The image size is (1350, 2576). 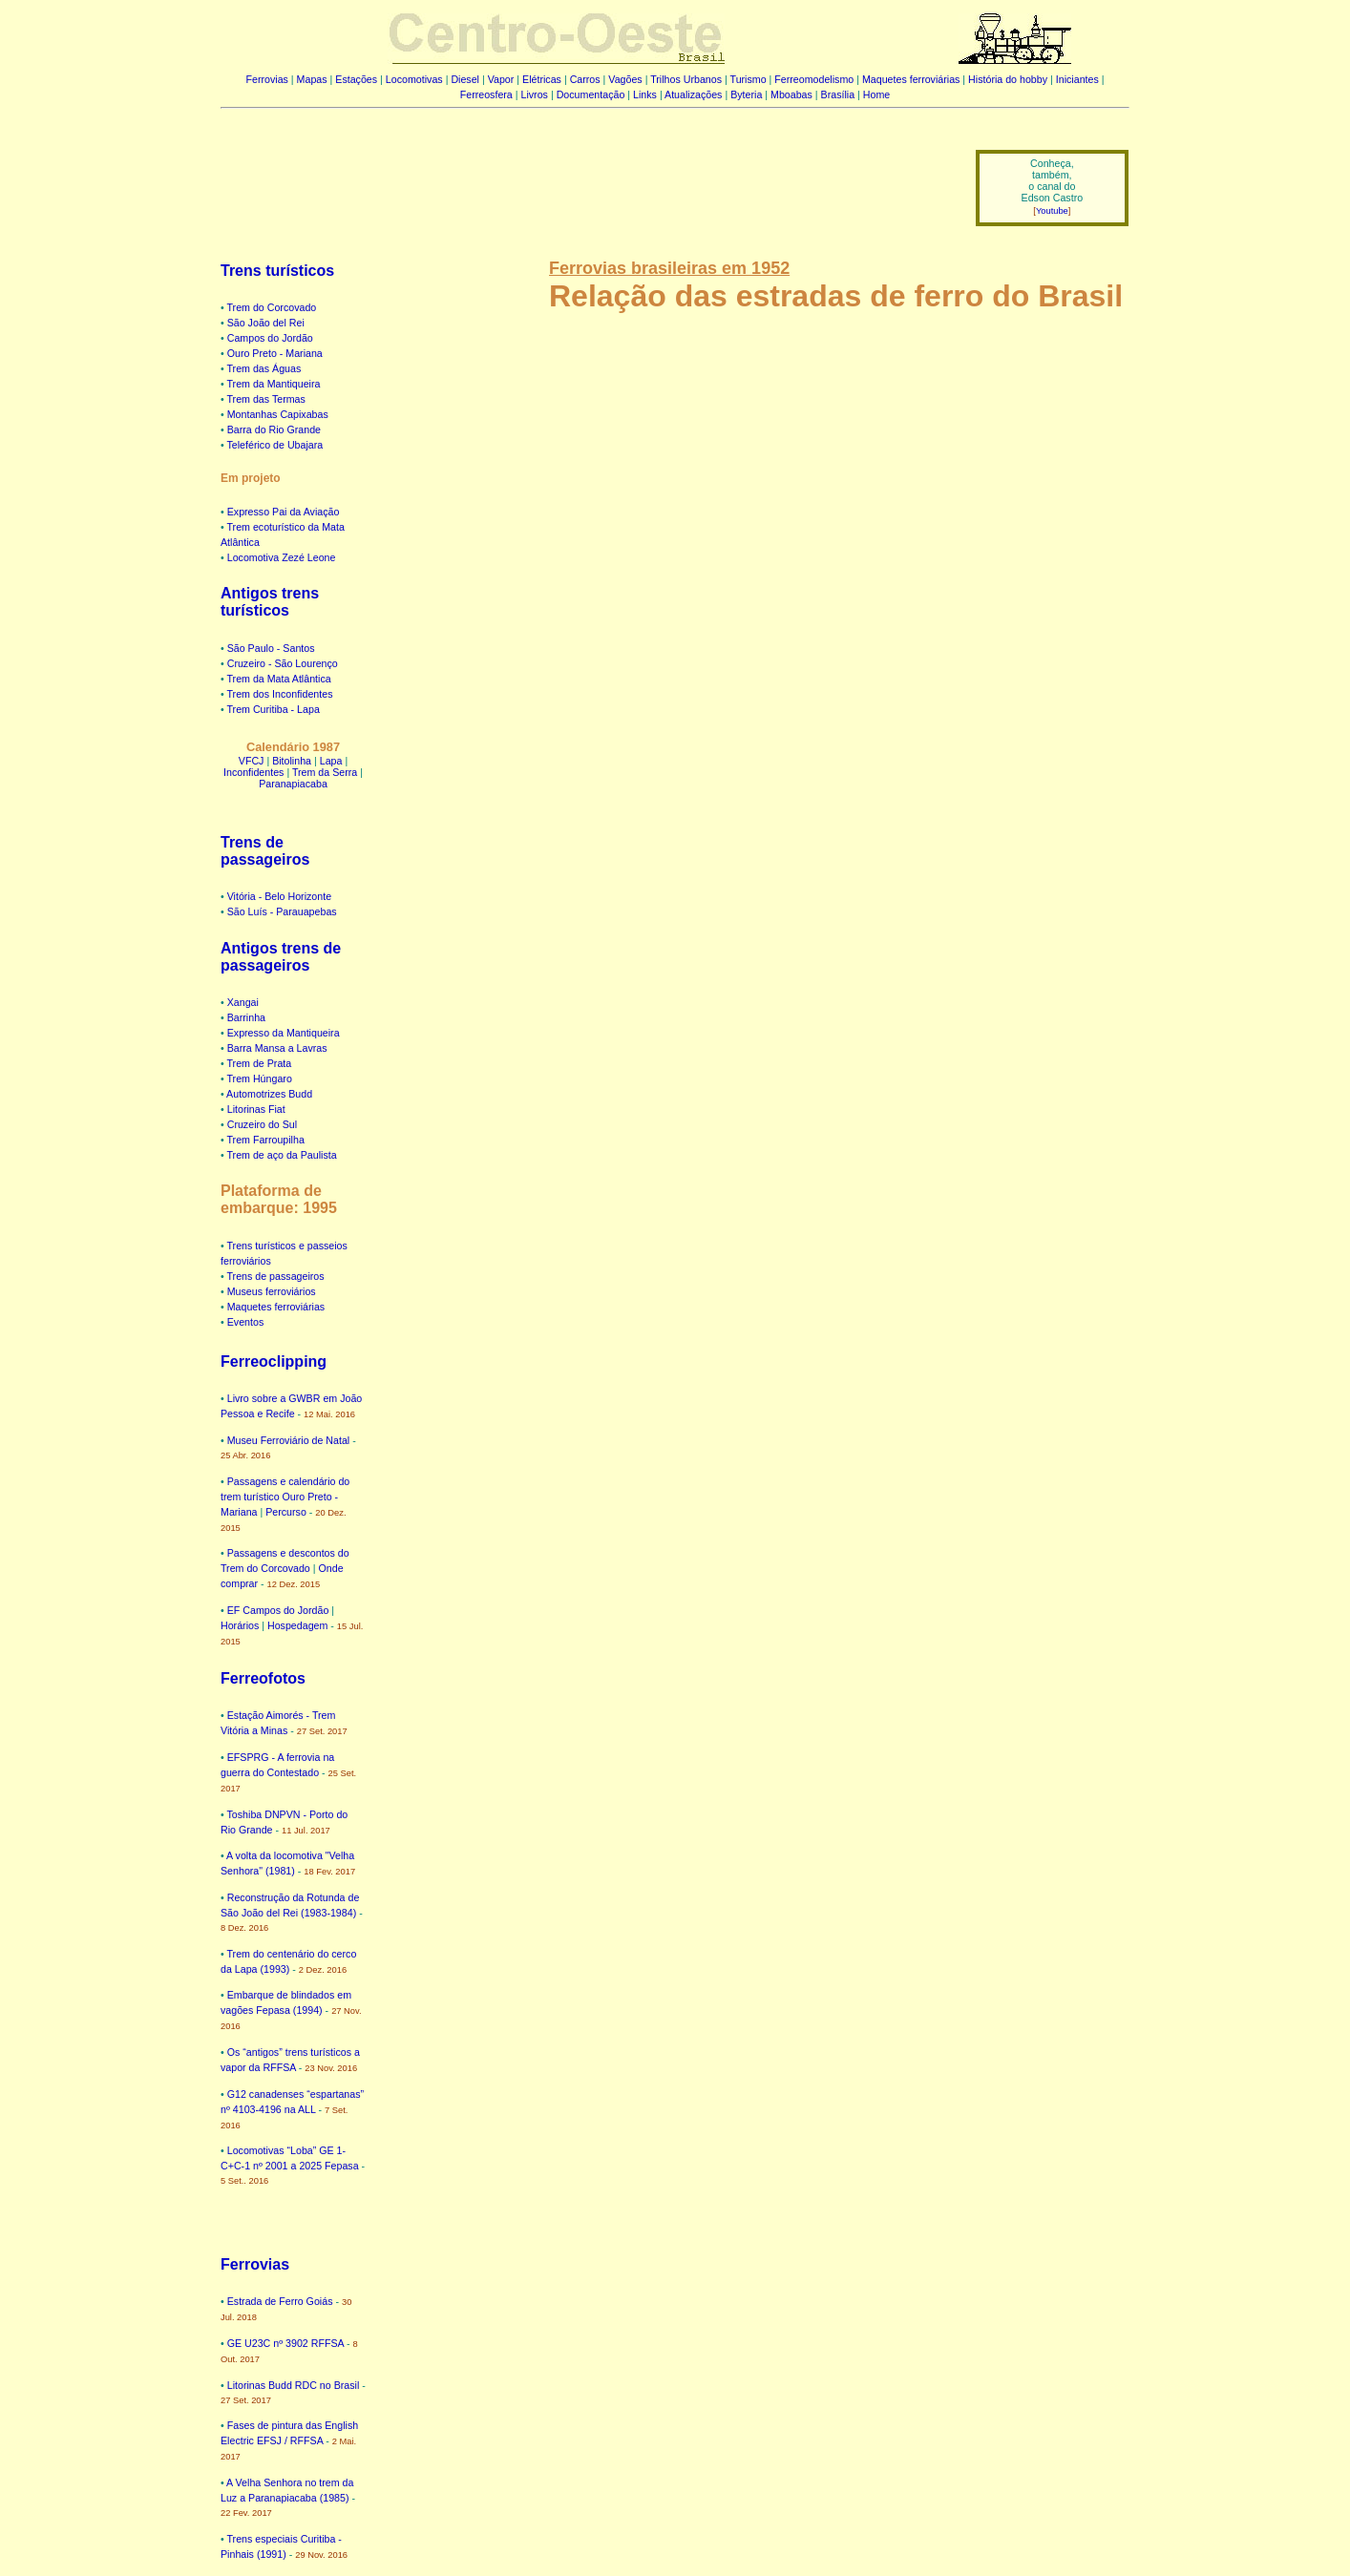 What do you see at coordinates (280, 2301) in the screenshot?
I see `Estrada de Ferro Goiás` at bounding box center [280, 2301].